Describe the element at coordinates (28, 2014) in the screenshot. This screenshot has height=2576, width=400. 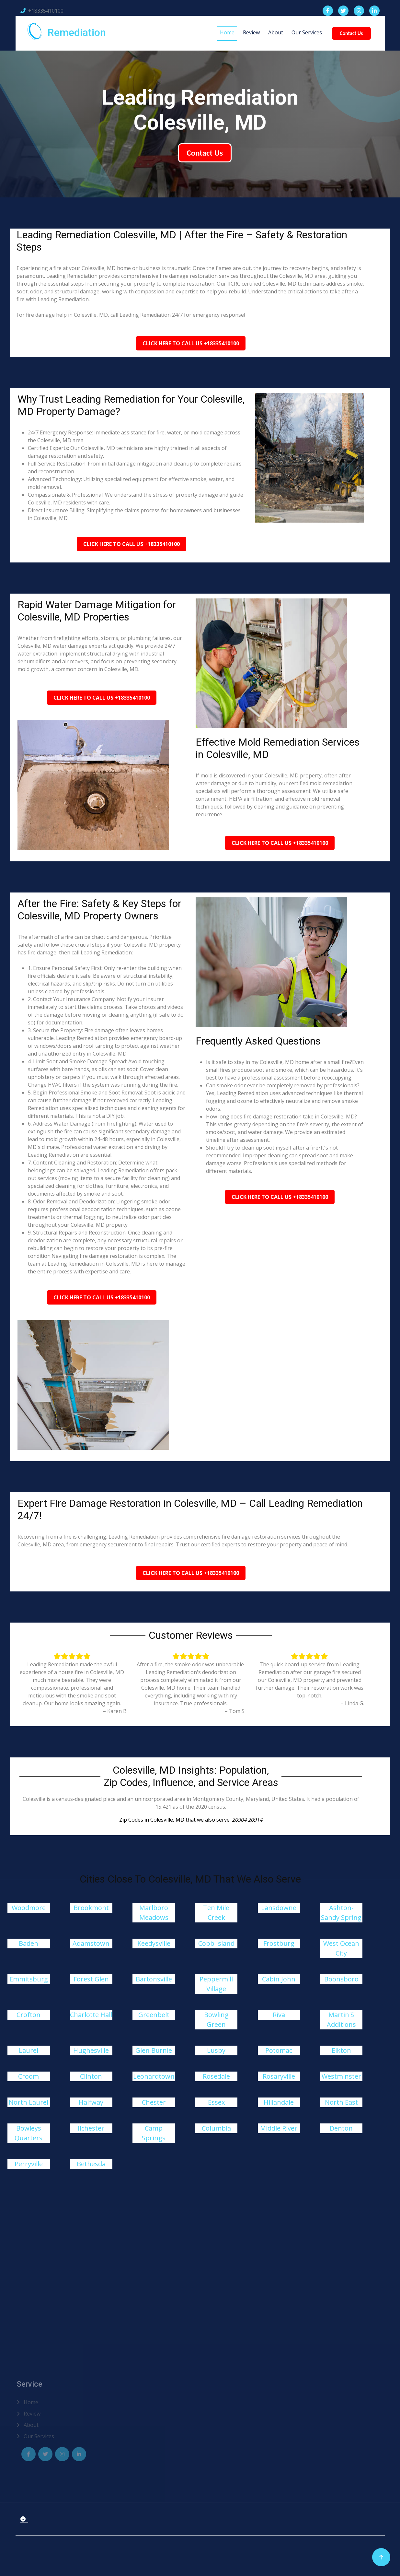
I see `Crofton` at that location.